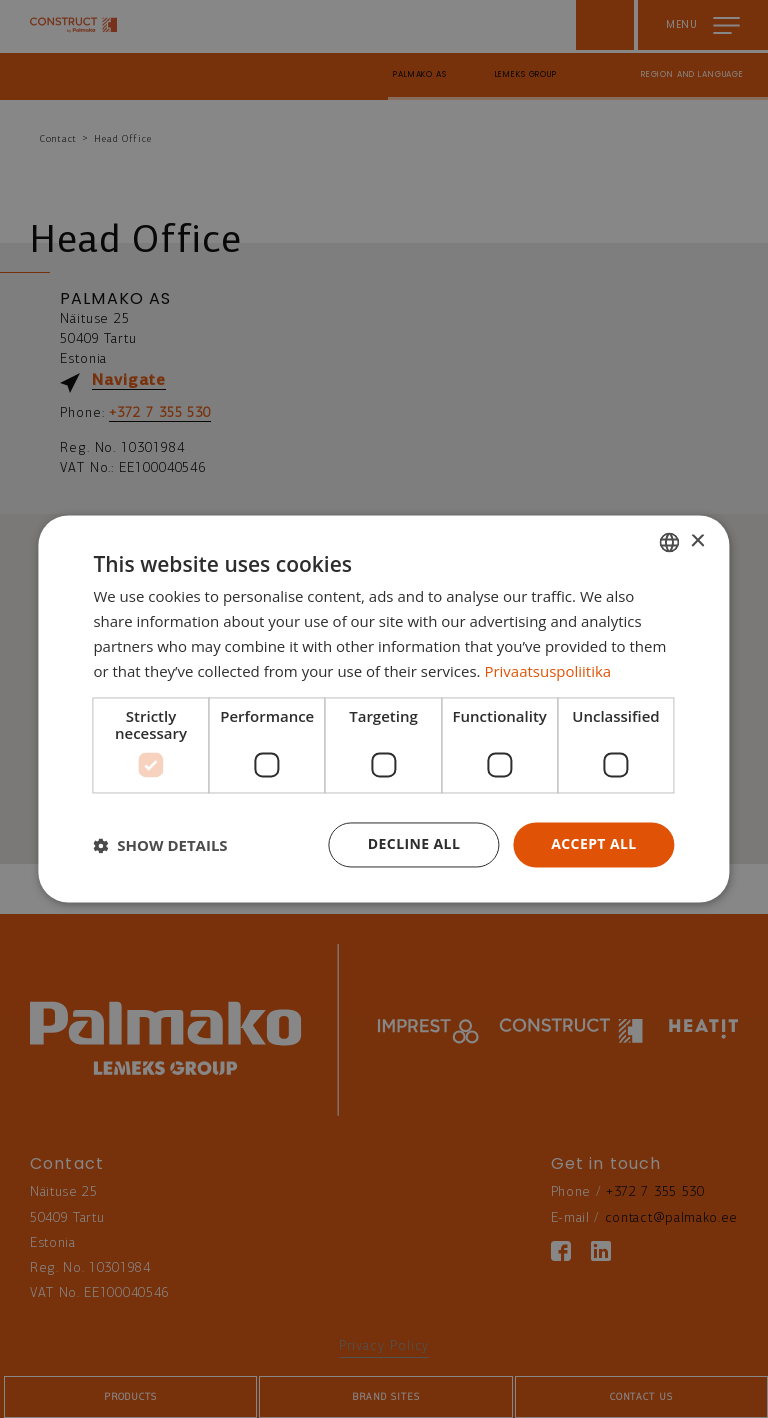  What do you see at coordinates (593, 844) in the screenshot?
I see `Accept all [button]` at bounding box center [593, 844].